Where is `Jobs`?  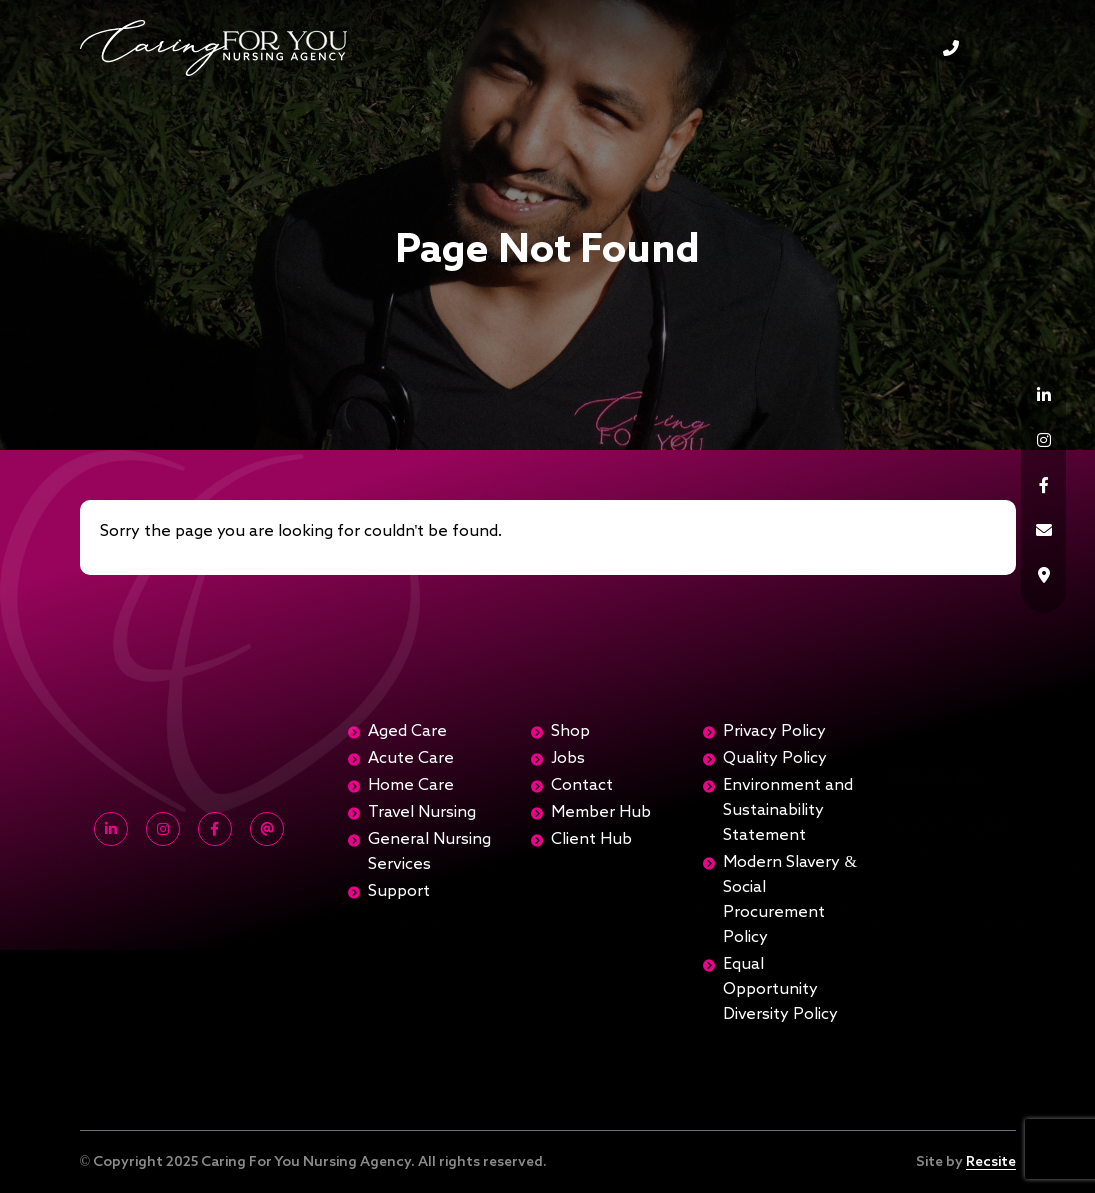 Jobs is located at coordinates (568, 759).